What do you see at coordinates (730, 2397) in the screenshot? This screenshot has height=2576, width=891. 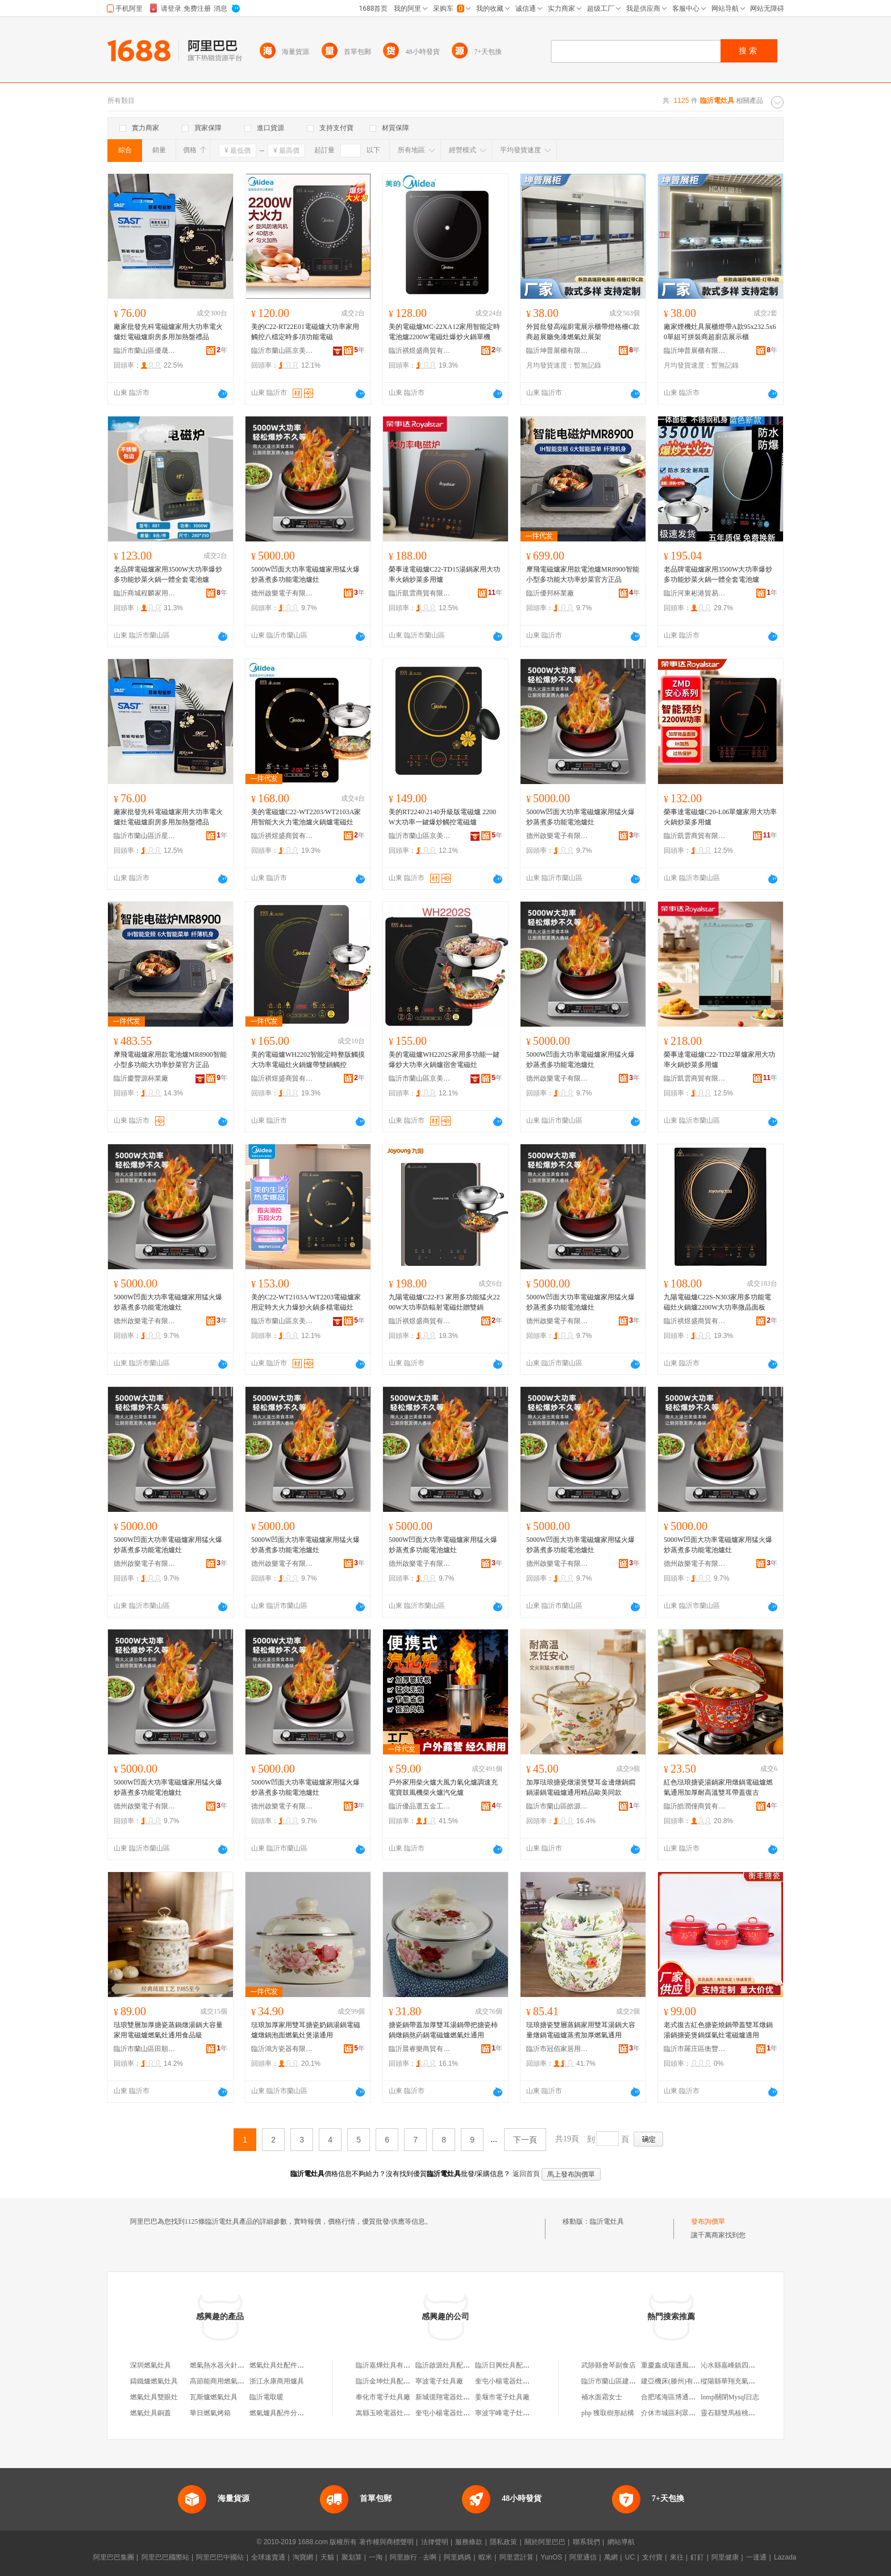 I see `lnmp關閉Mysql日志` at bounding box center [730, 2397].